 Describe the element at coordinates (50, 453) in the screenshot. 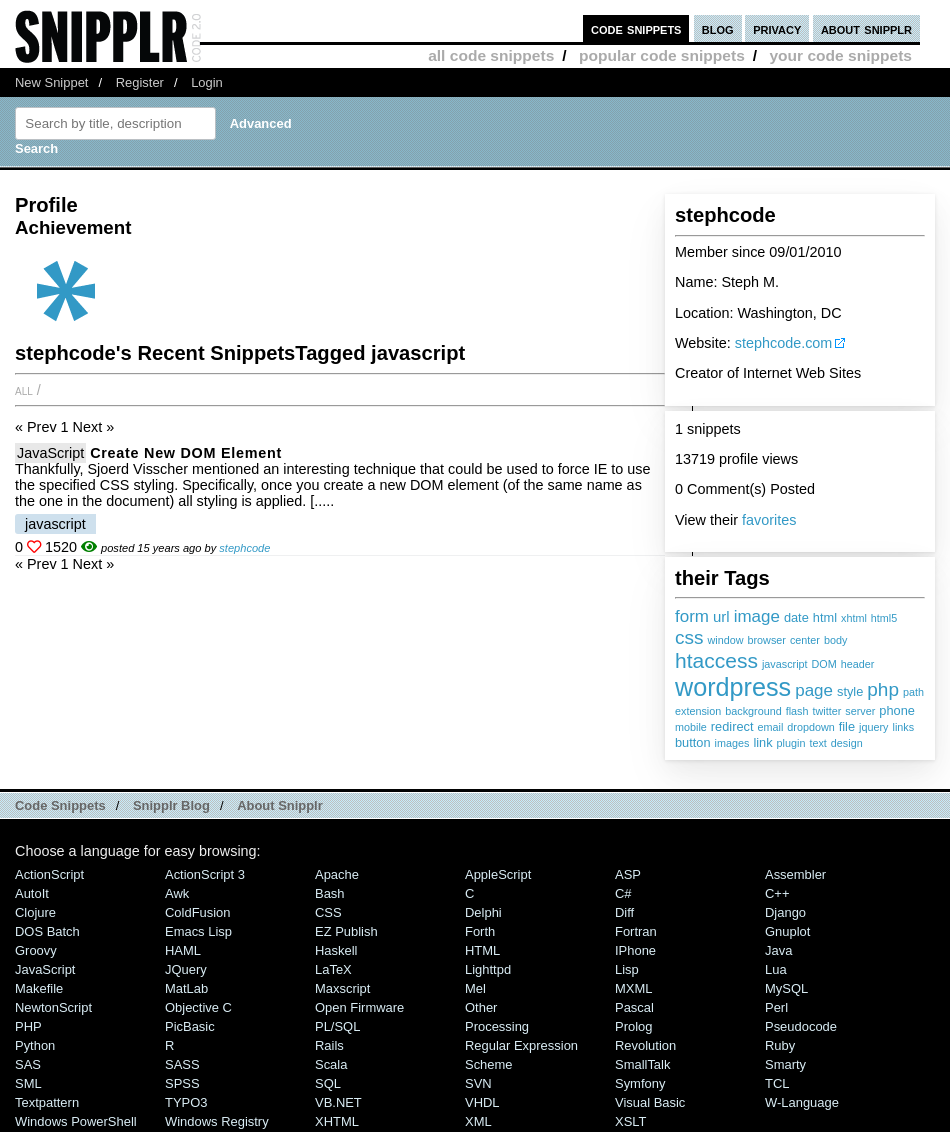

I see `JavaScript` at that location.